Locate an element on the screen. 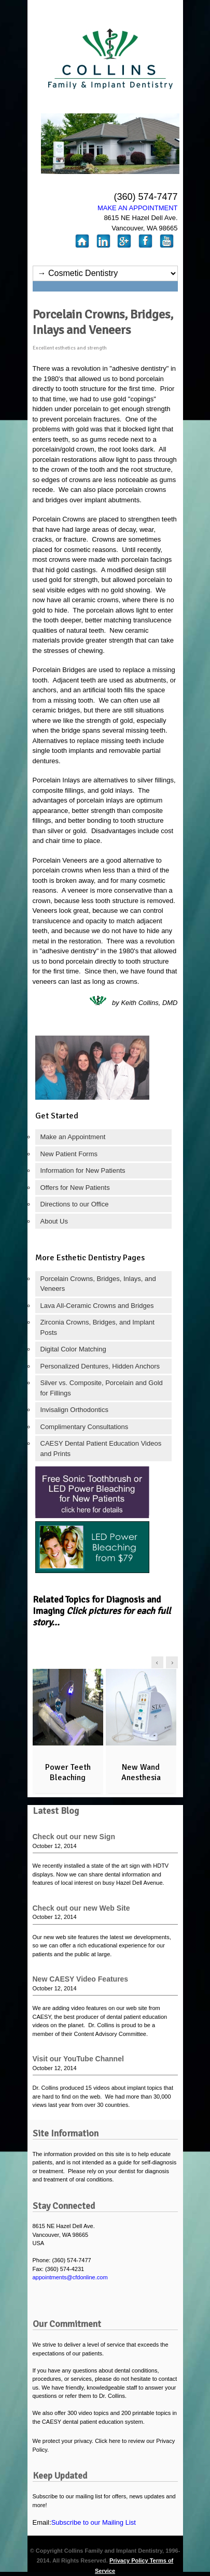 The width and height of the screenshot is (210, 2576). composite fillings is located at coordinates (58, 790).